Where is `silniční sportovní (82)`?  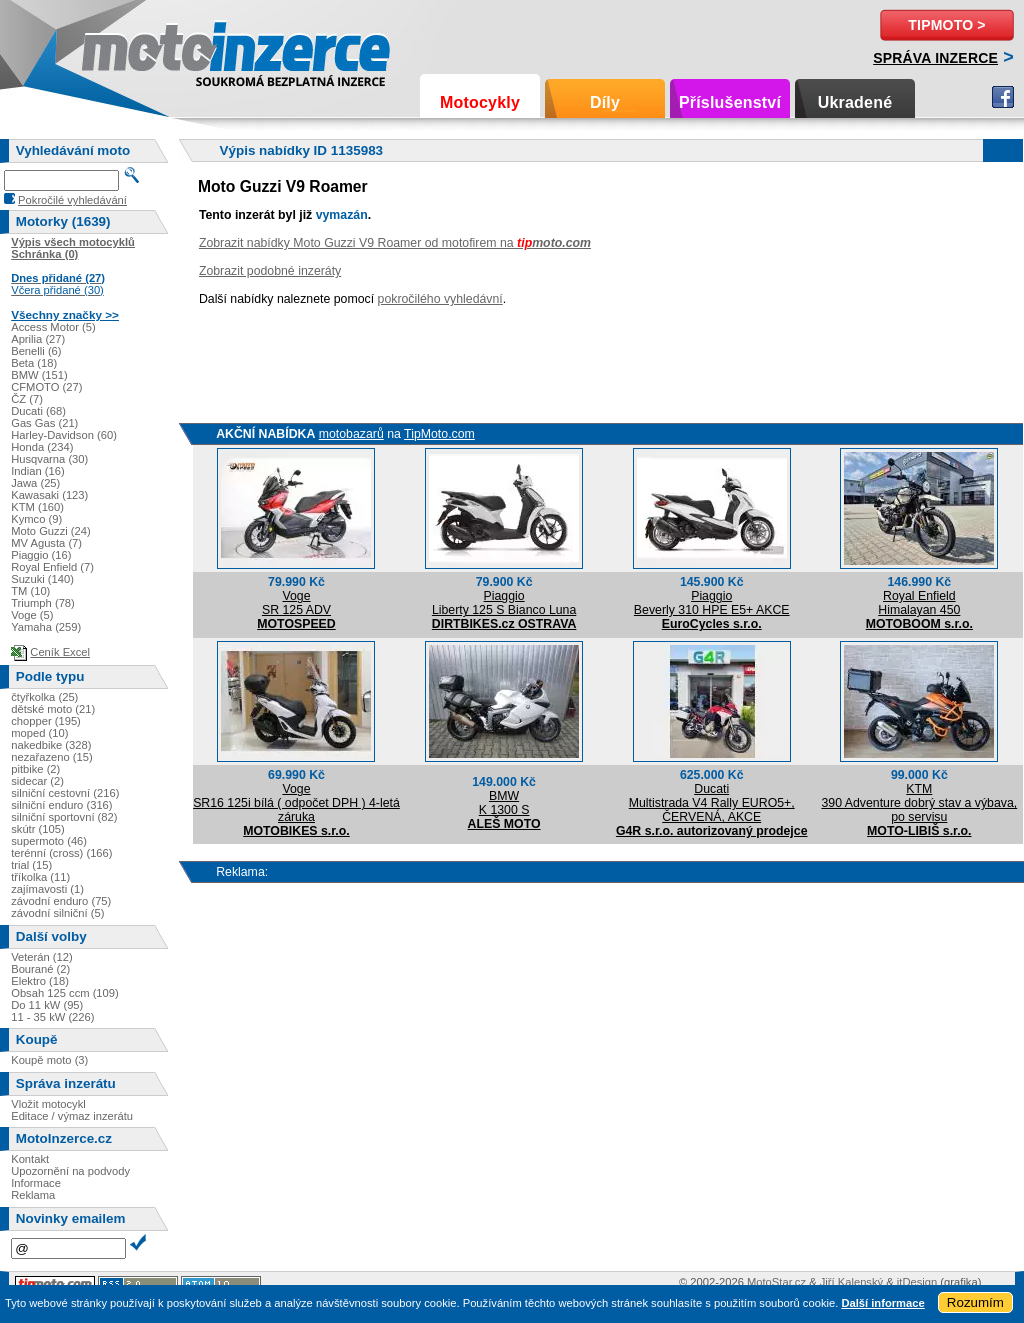
silniční sportovní (82) is located at coordinates (64, 817).